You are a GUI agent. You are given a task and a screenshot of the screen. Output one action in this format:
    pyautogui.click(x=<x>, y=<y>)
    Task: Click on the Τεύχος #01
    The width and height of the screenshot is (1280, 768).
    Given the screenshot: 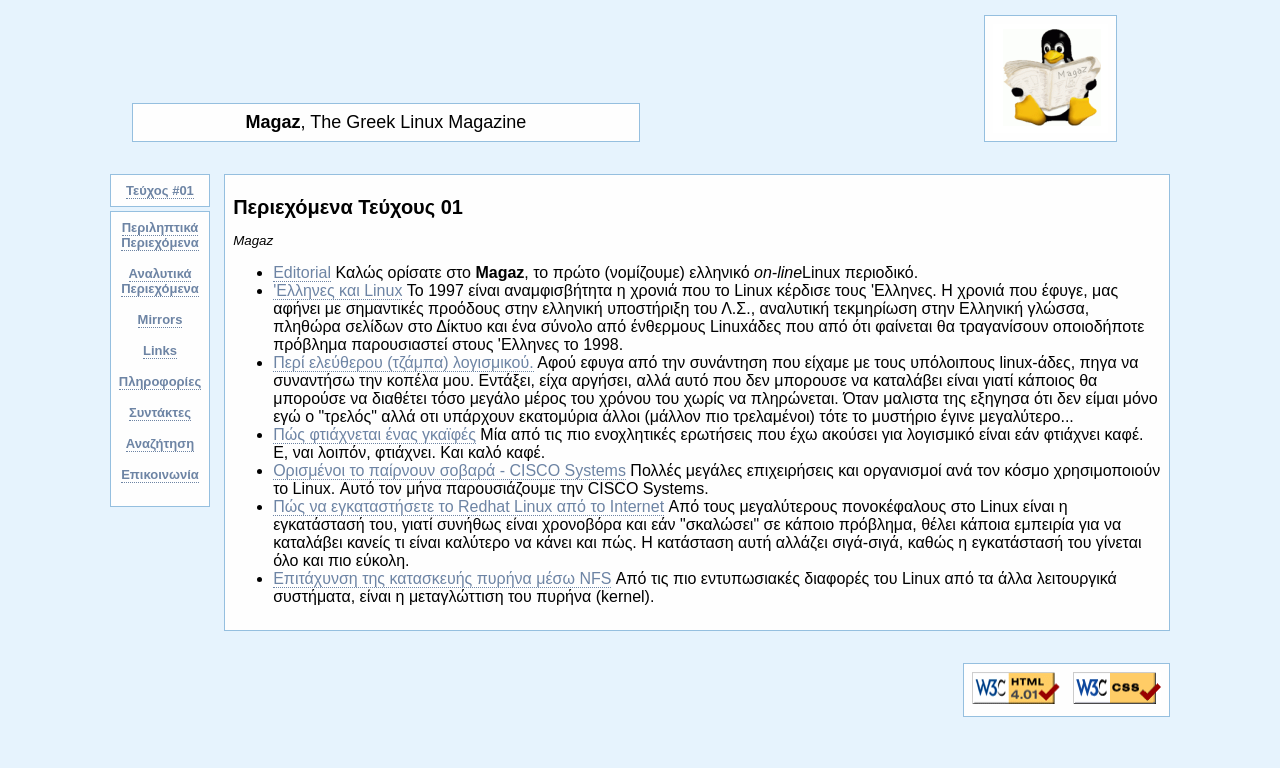 What is the action you would take?
    pyautogui.click(x=160, y=190)
    